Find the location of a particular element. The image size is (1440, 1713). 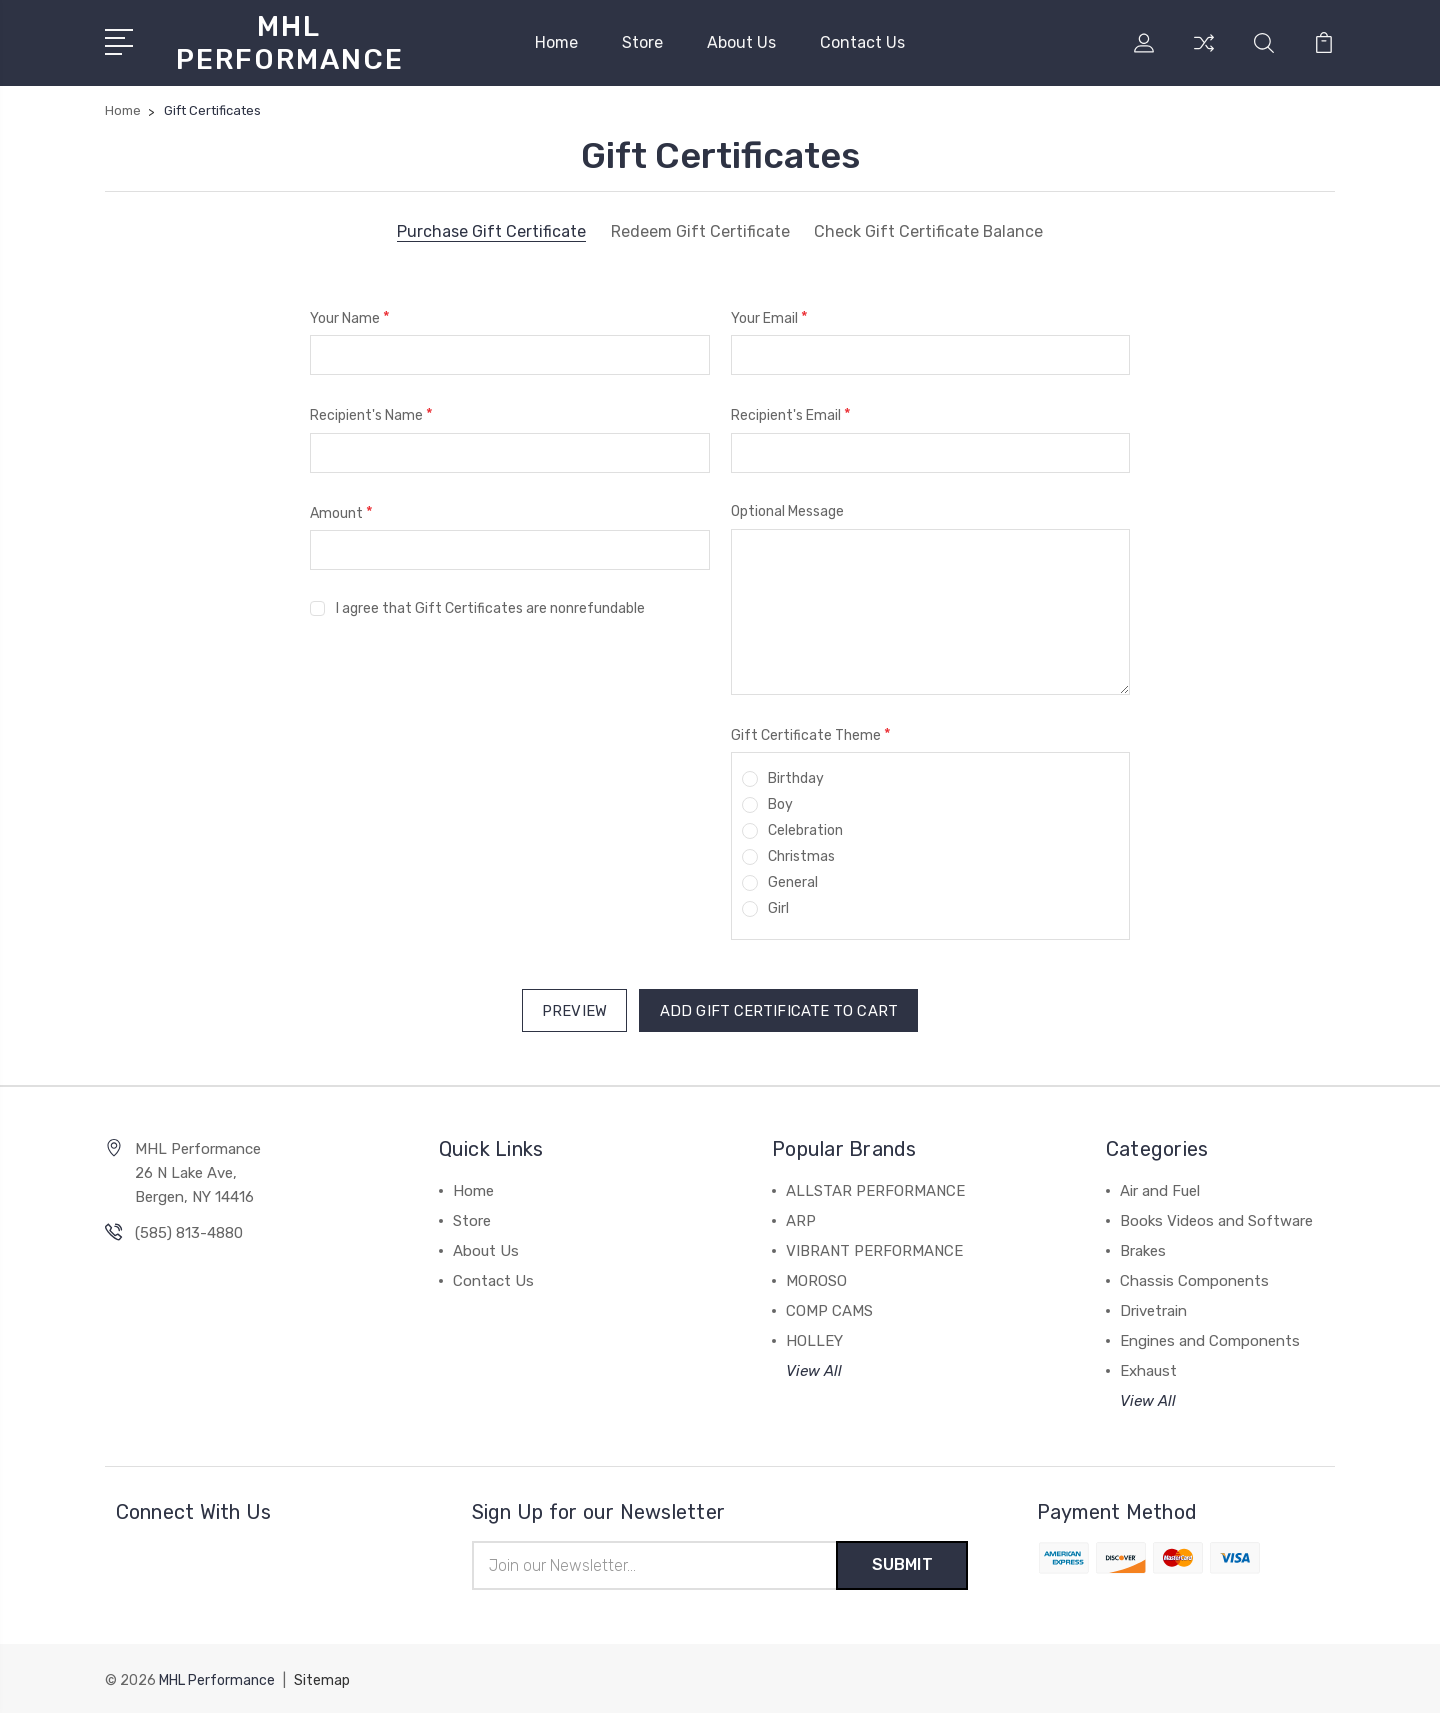

Girl is located at coordinates (778, 908).